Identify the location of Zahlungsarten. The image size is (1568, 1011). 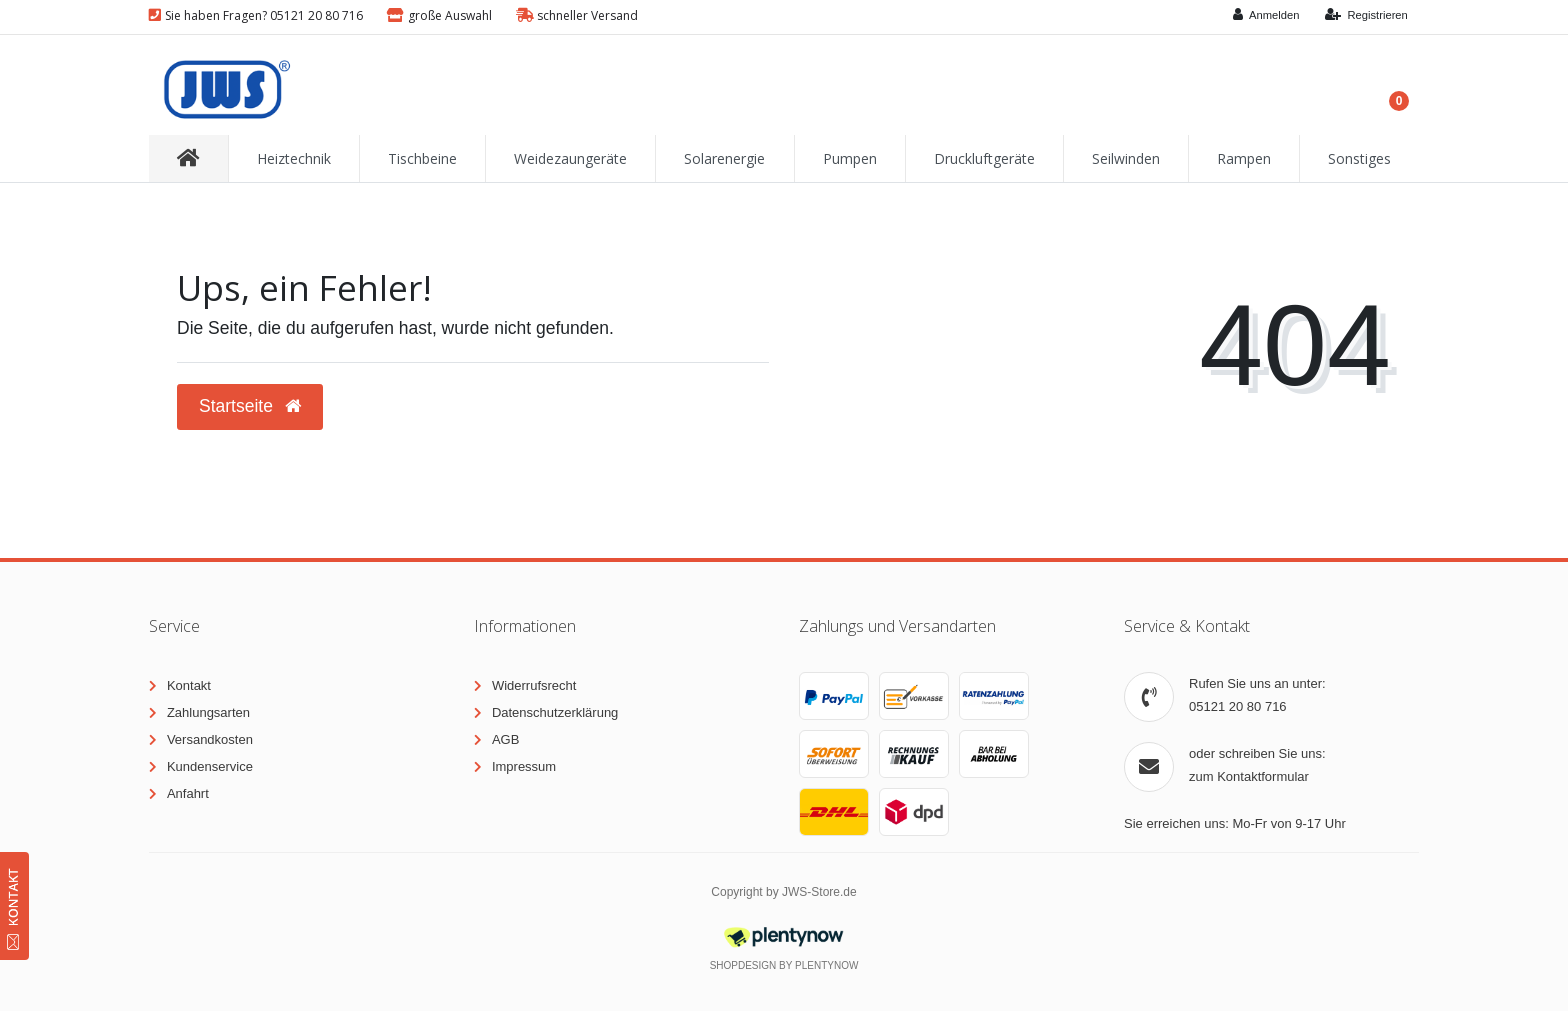
(208, 712).